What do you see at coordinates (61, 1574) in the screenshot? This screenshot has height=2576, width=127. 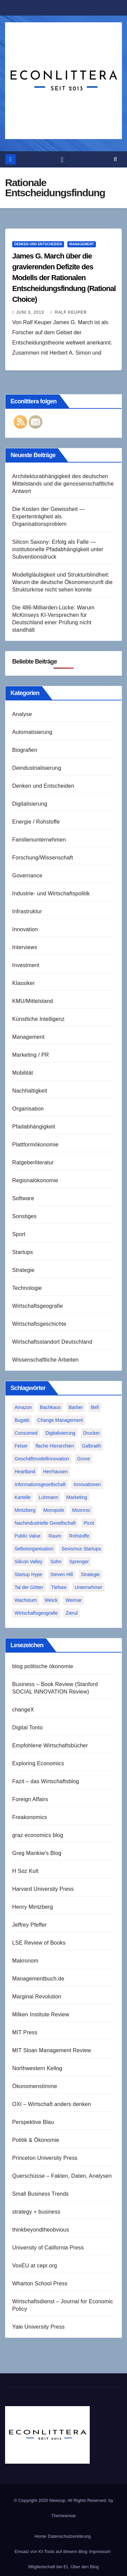 I see `Steven Hill [Steven Hill (1 Eintrag)]` at bounding box center [61, 1574].